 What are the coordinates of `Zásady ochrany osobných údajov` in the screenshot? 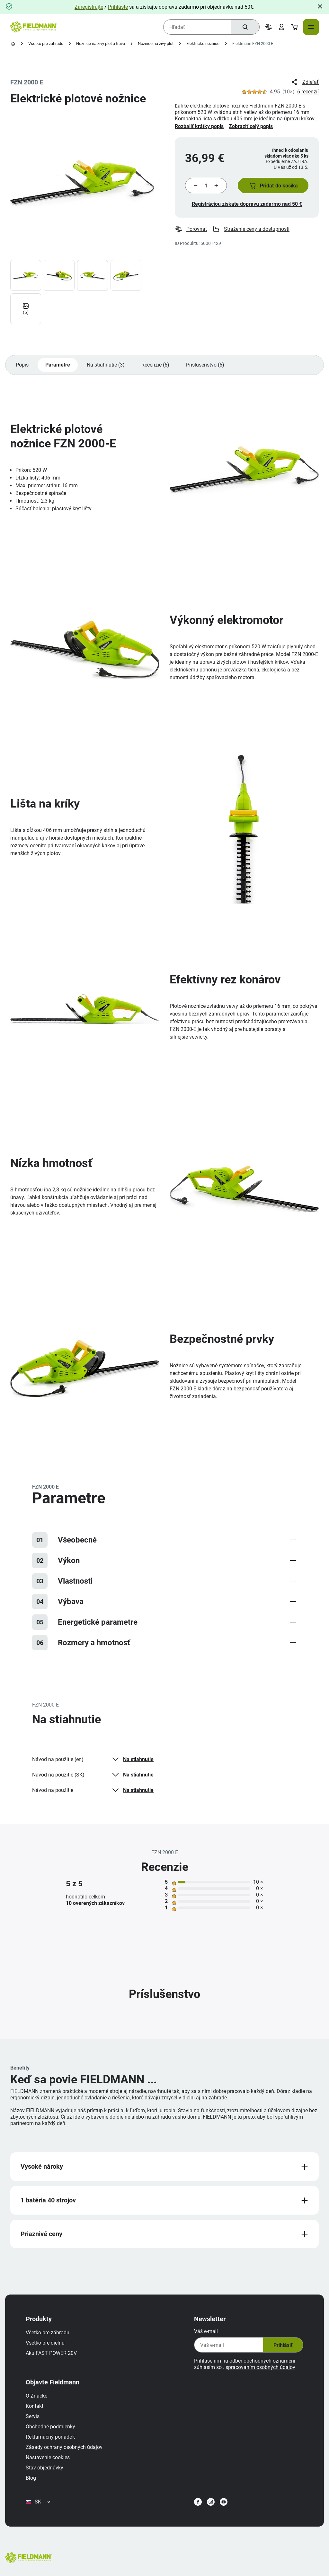 It's located at (64, 2447).